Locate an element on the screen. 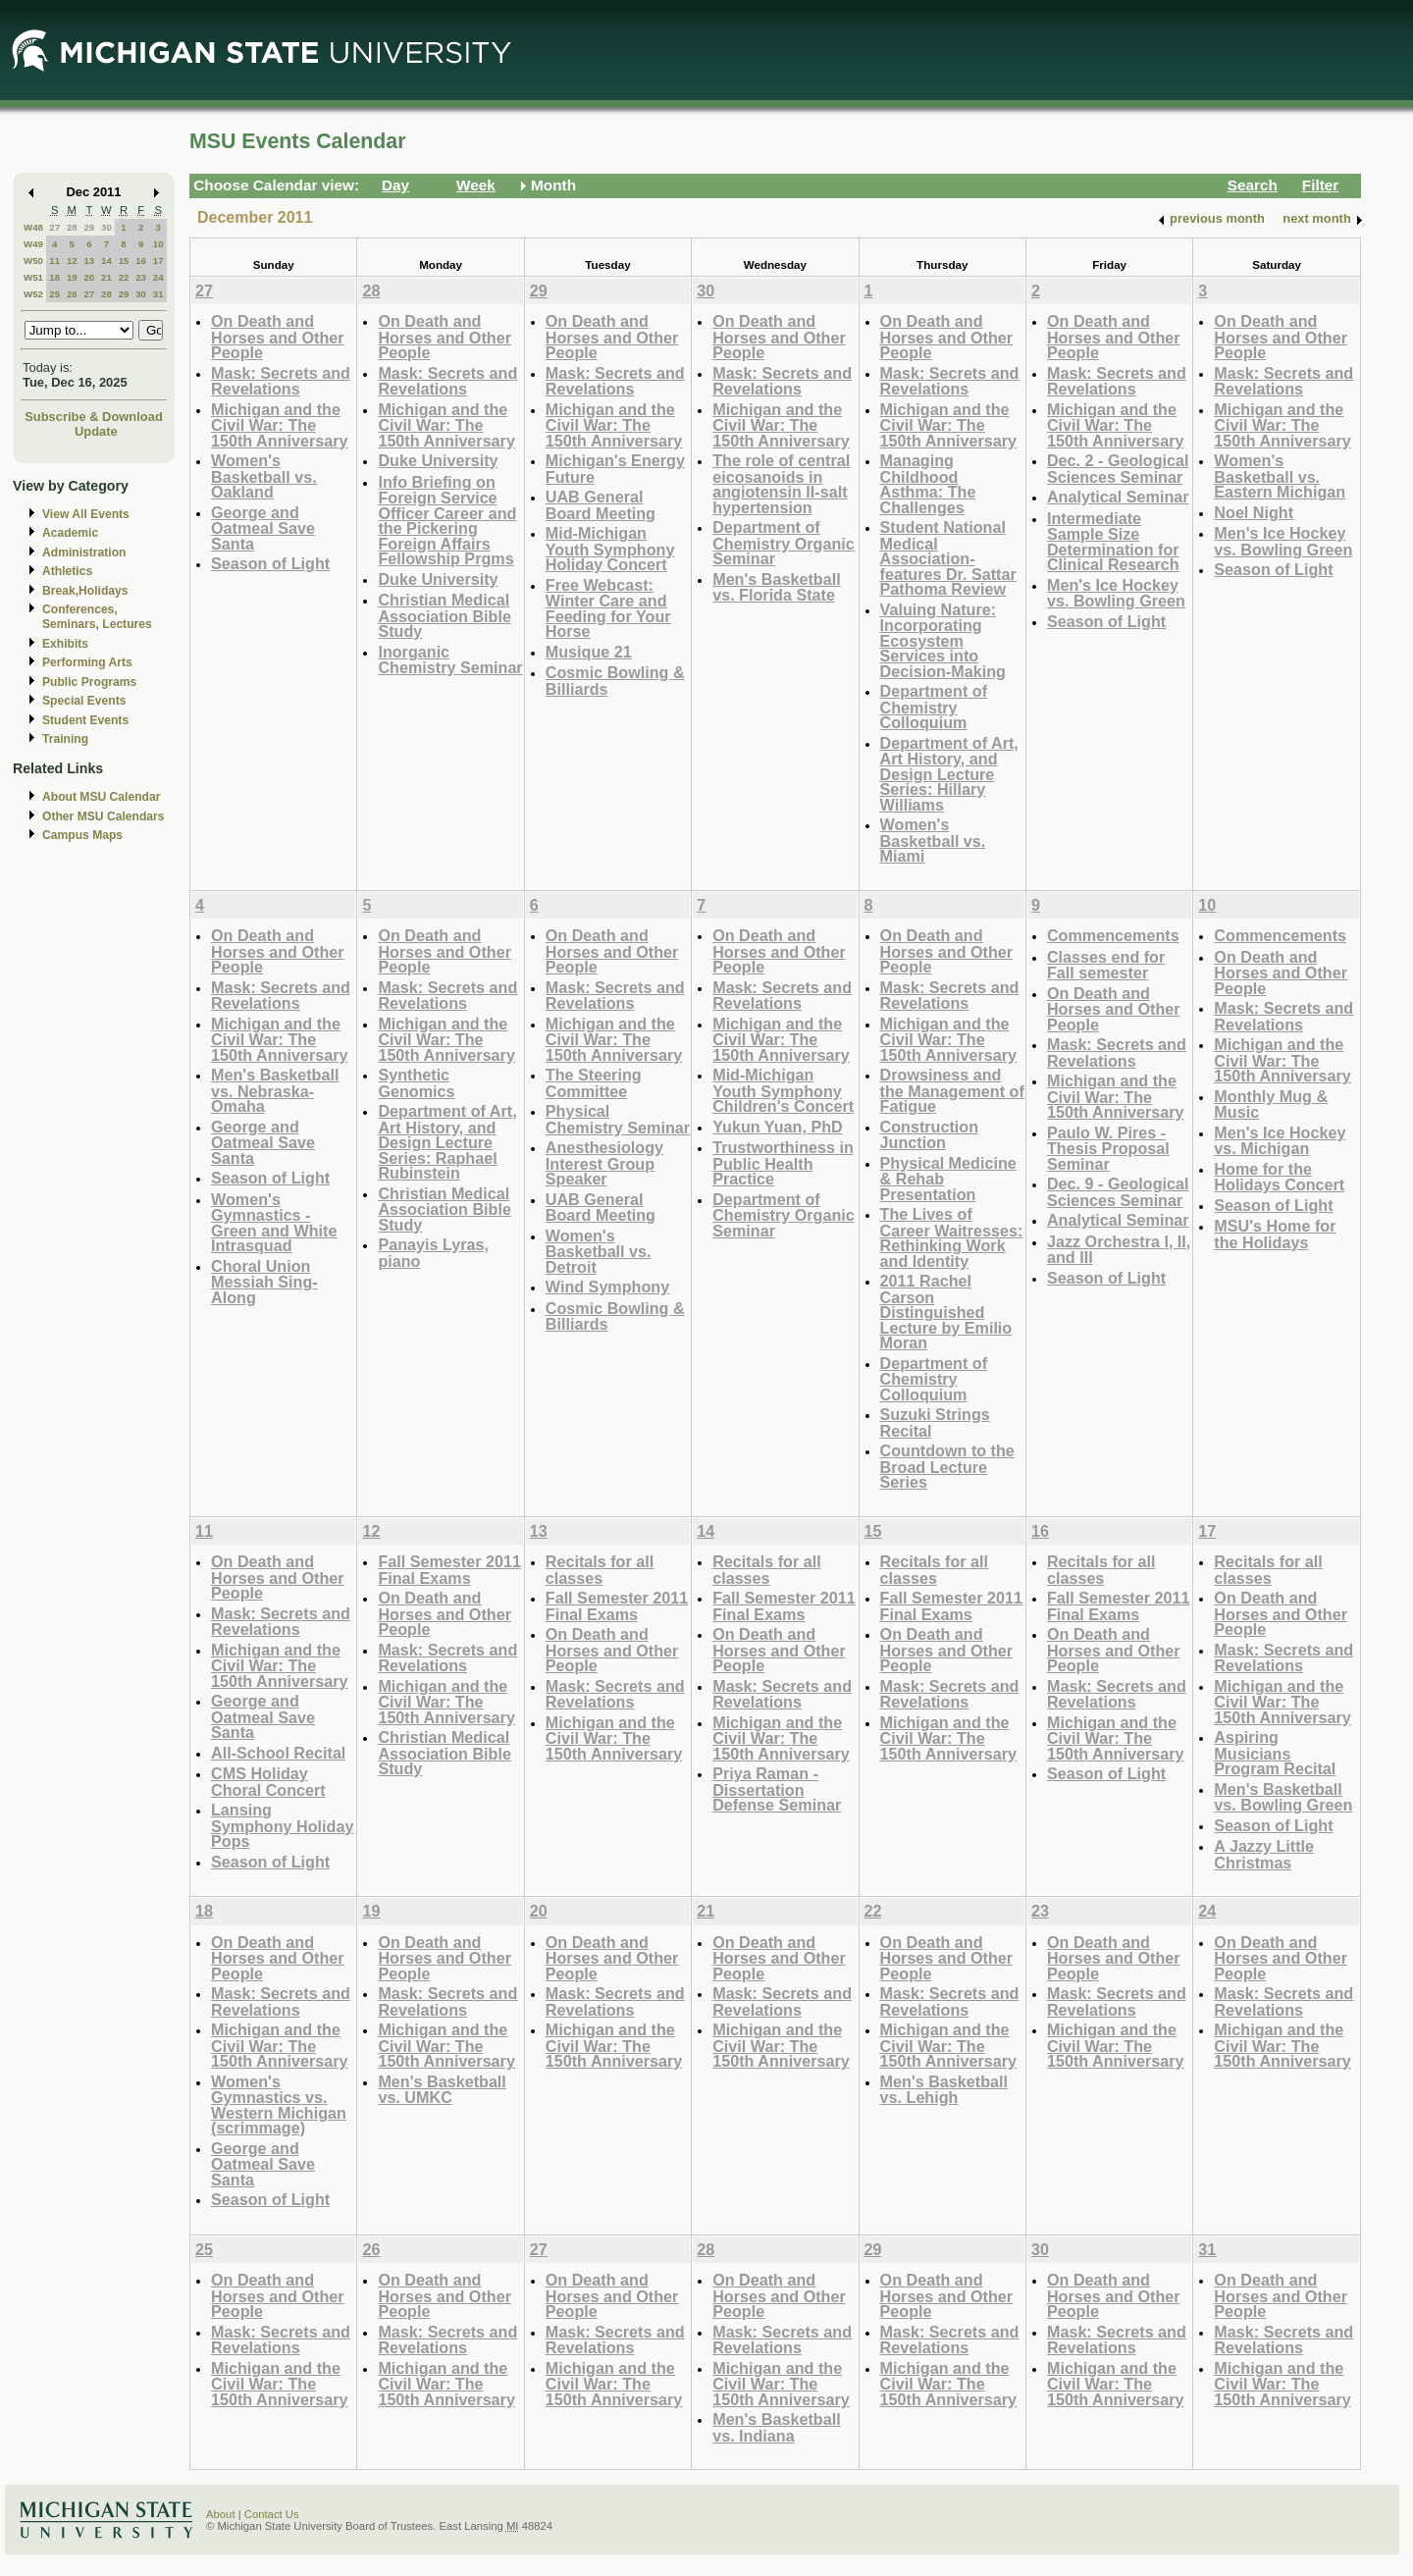 This screenshot has height=2576, width=1413. Student Events is located at coordinates (85, 720).